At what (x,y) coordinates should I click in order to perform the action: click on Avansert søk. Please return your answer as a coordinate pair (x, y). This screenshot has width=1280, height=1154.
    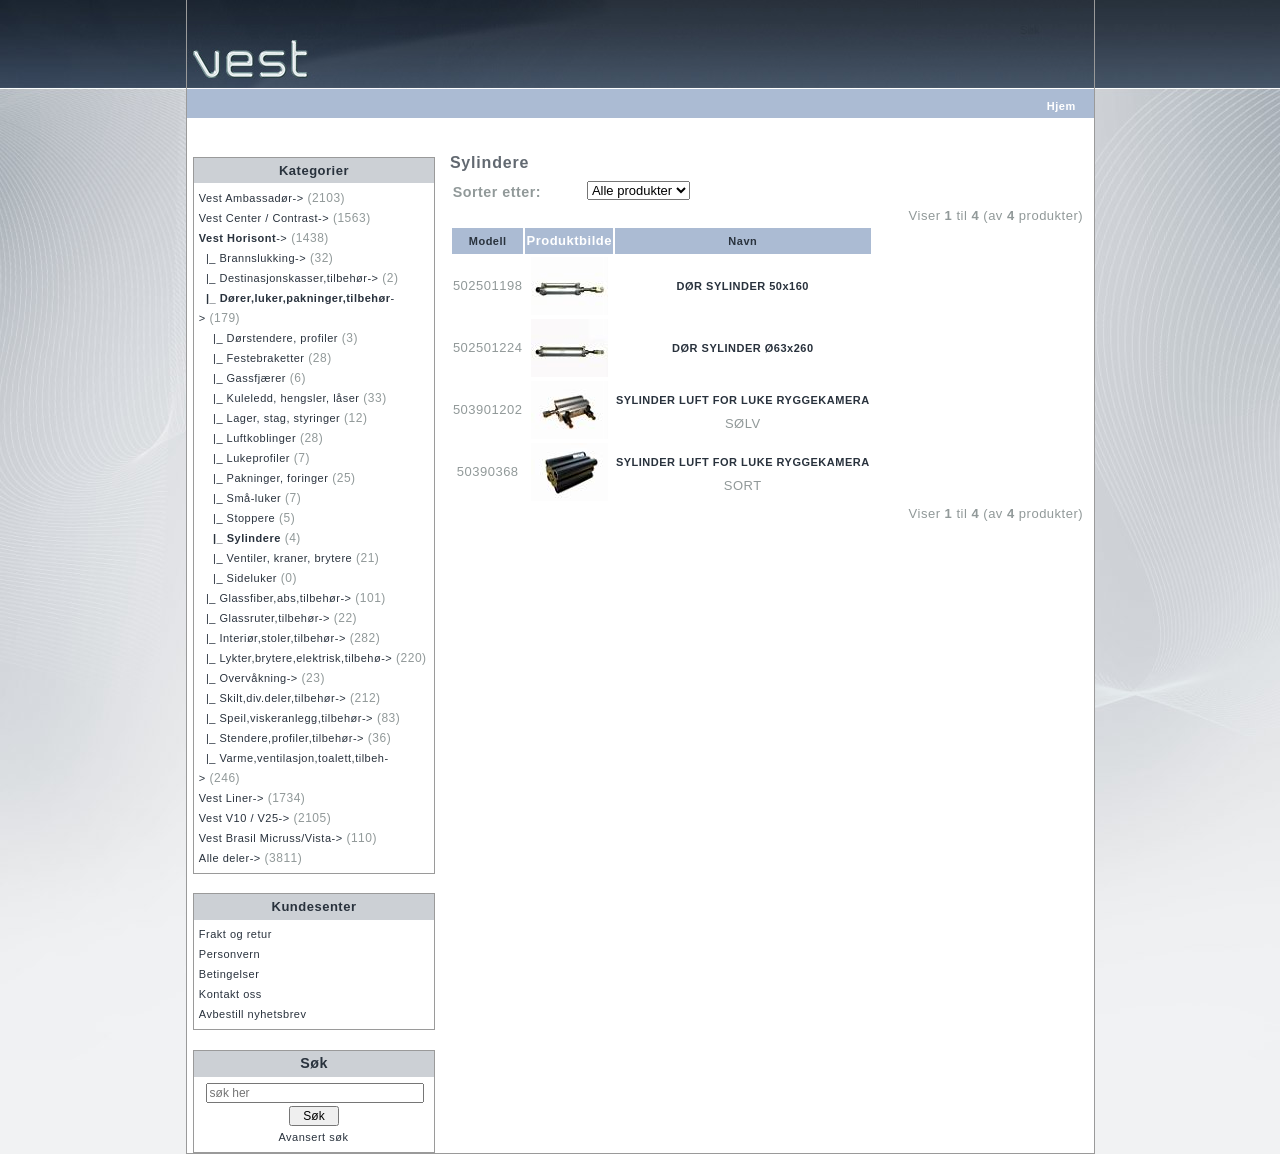
    Looking at the image, I should click on (313, 1137).